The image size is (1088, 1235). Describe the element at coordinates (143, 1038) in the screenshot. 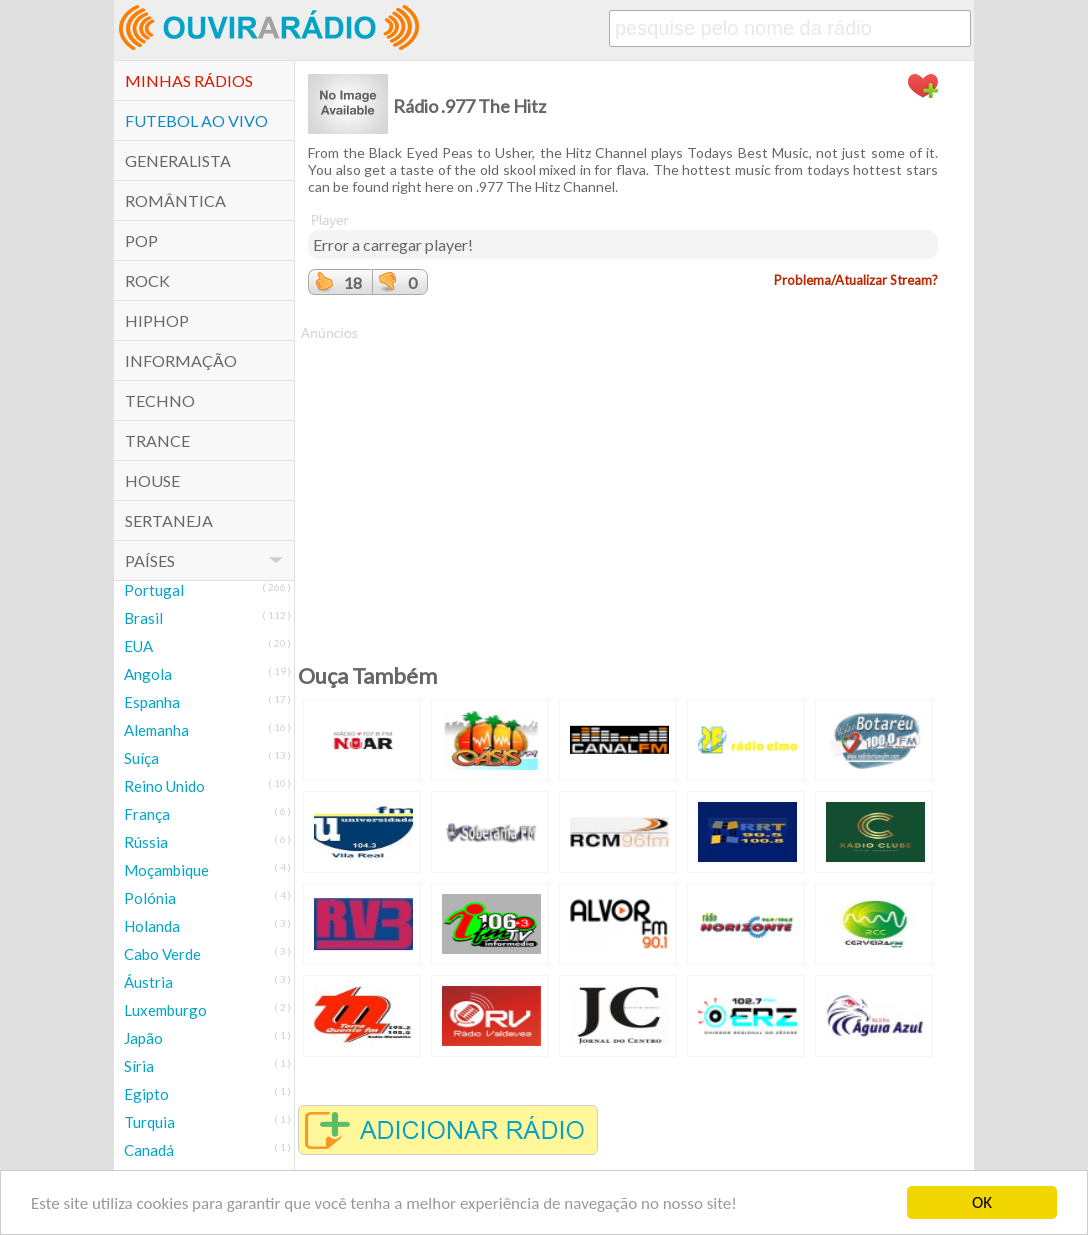

I see `Japão` at that location.